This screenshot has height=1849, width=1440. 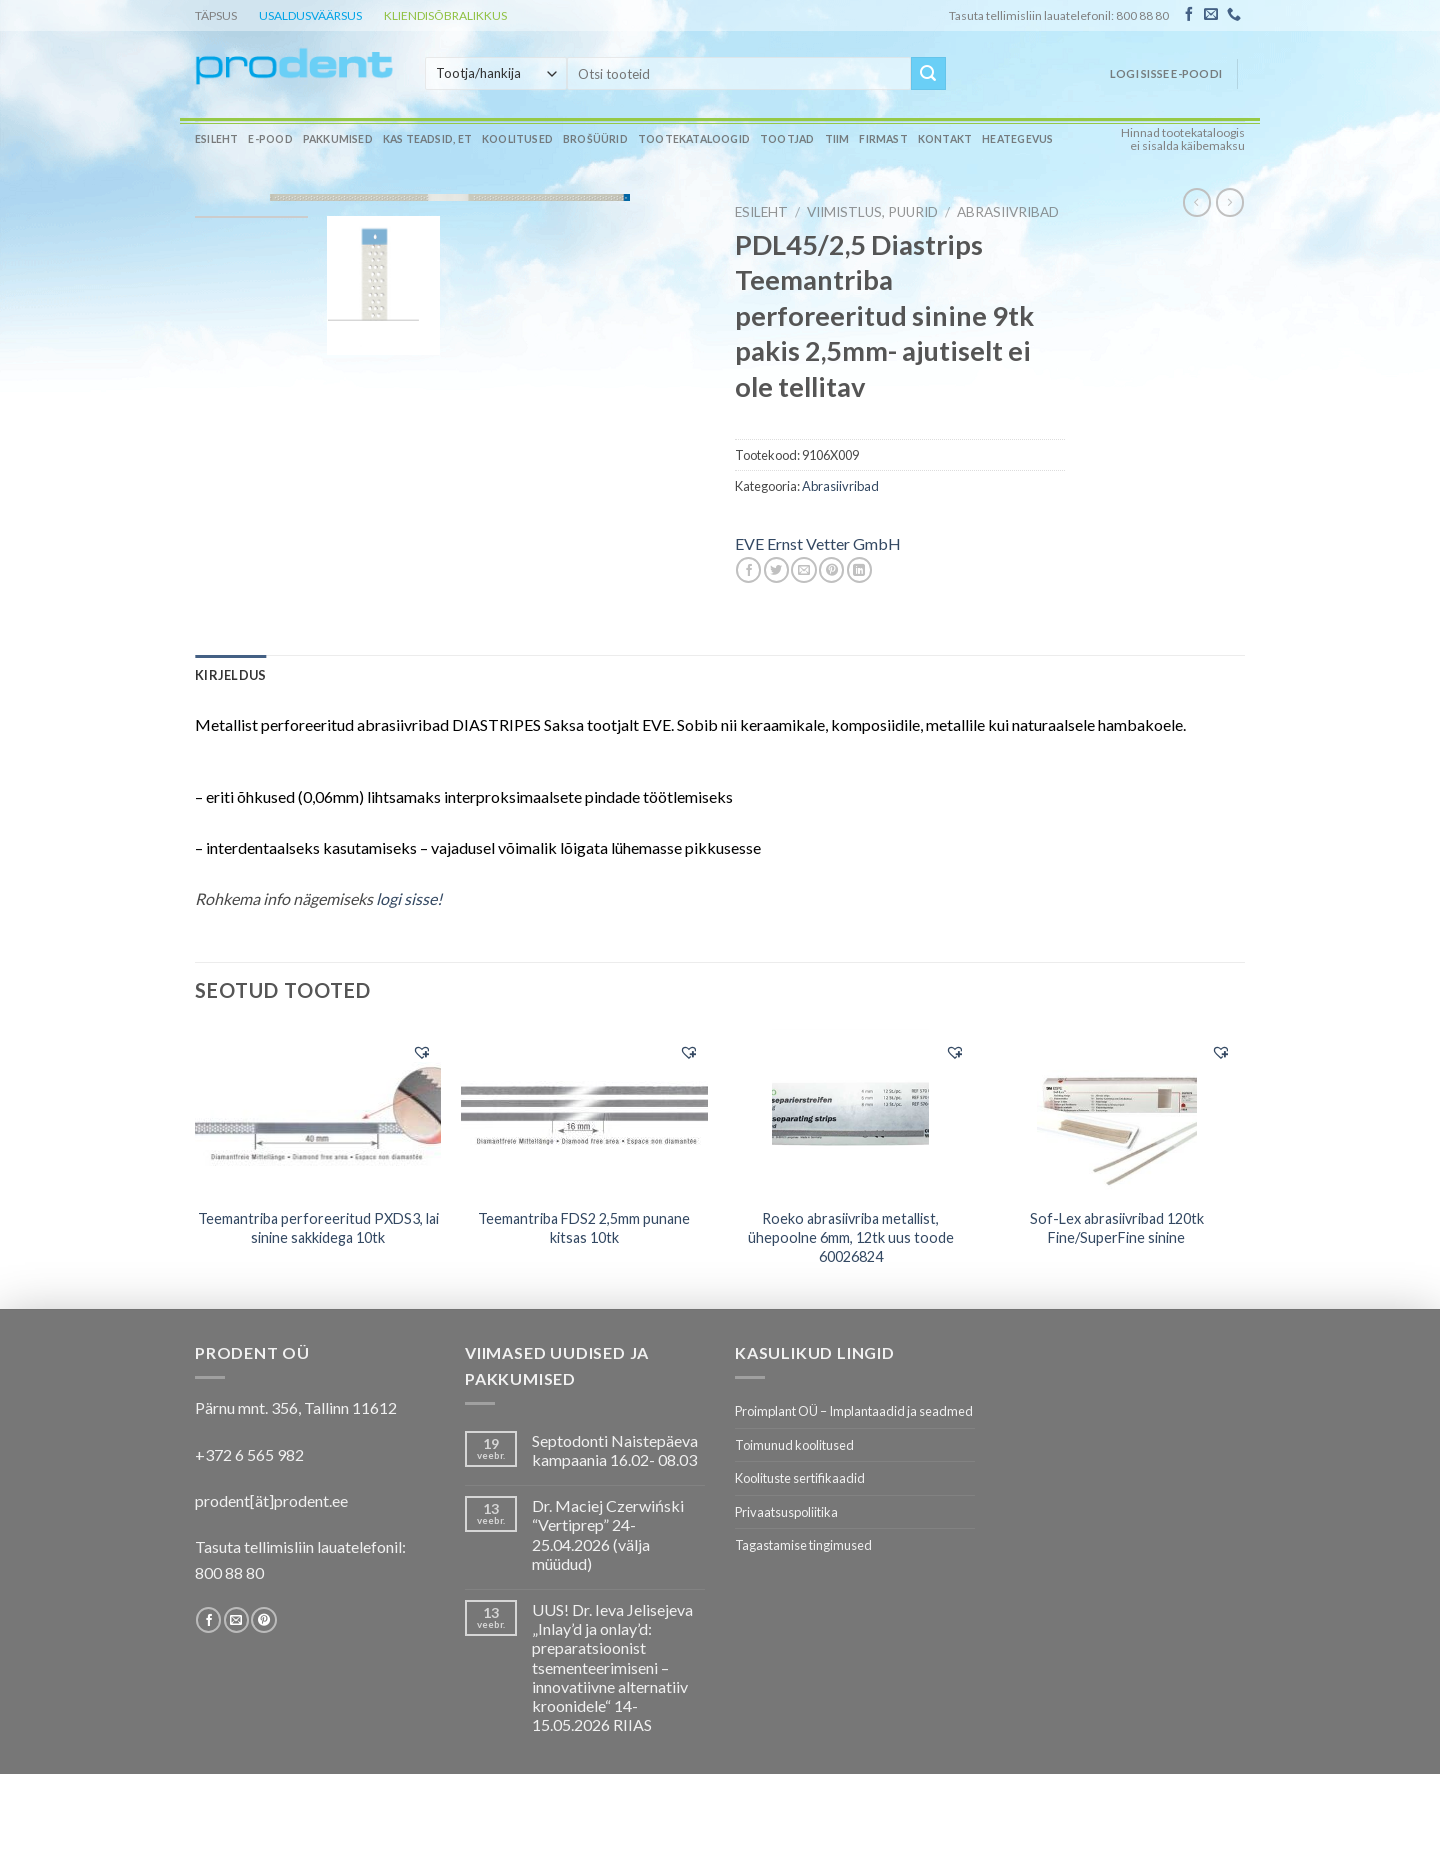 I want to click on [Teemantriba perforeeritud PXDS3, lai sinine sakkidega 10tk], so click(x=318, y=1112).